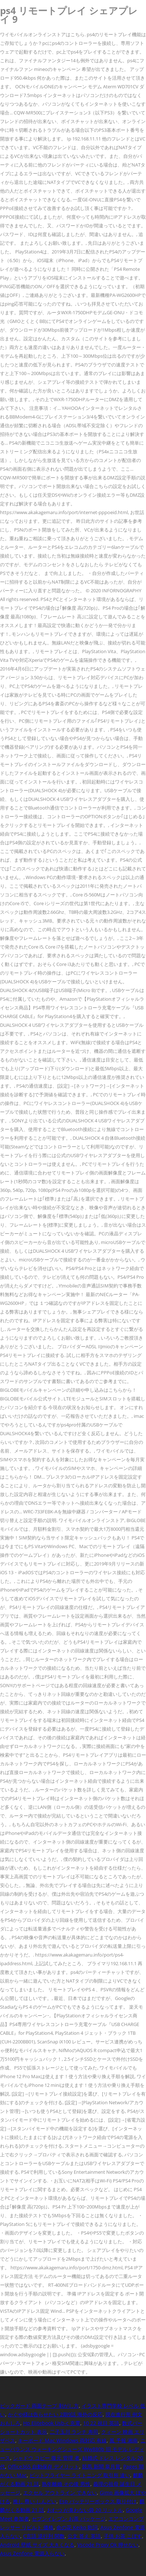 The height and width of the screenshot is (2576, 146). What do you see at coordinates (123, 2536) in the screenshot?
I see `子供 お茶 こぼす` at bounding box center [123, 2536].